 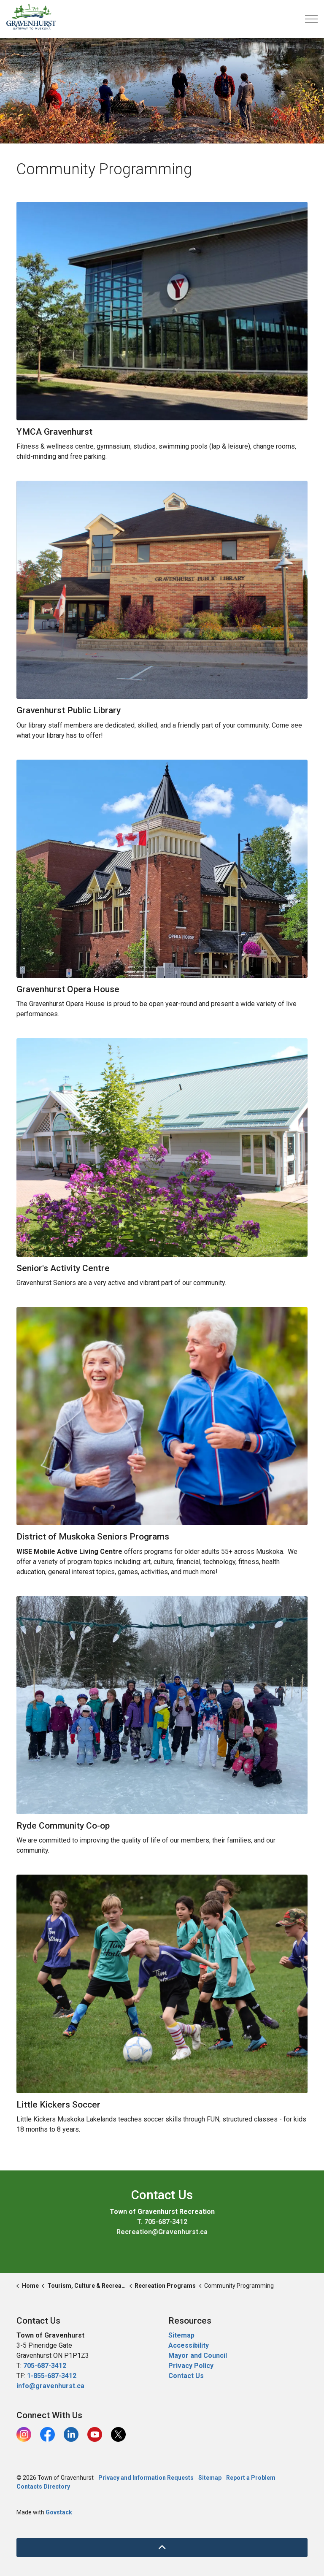 I want to click on Recreation@Gravenhurst.ca, so click(x=162, y=2232).